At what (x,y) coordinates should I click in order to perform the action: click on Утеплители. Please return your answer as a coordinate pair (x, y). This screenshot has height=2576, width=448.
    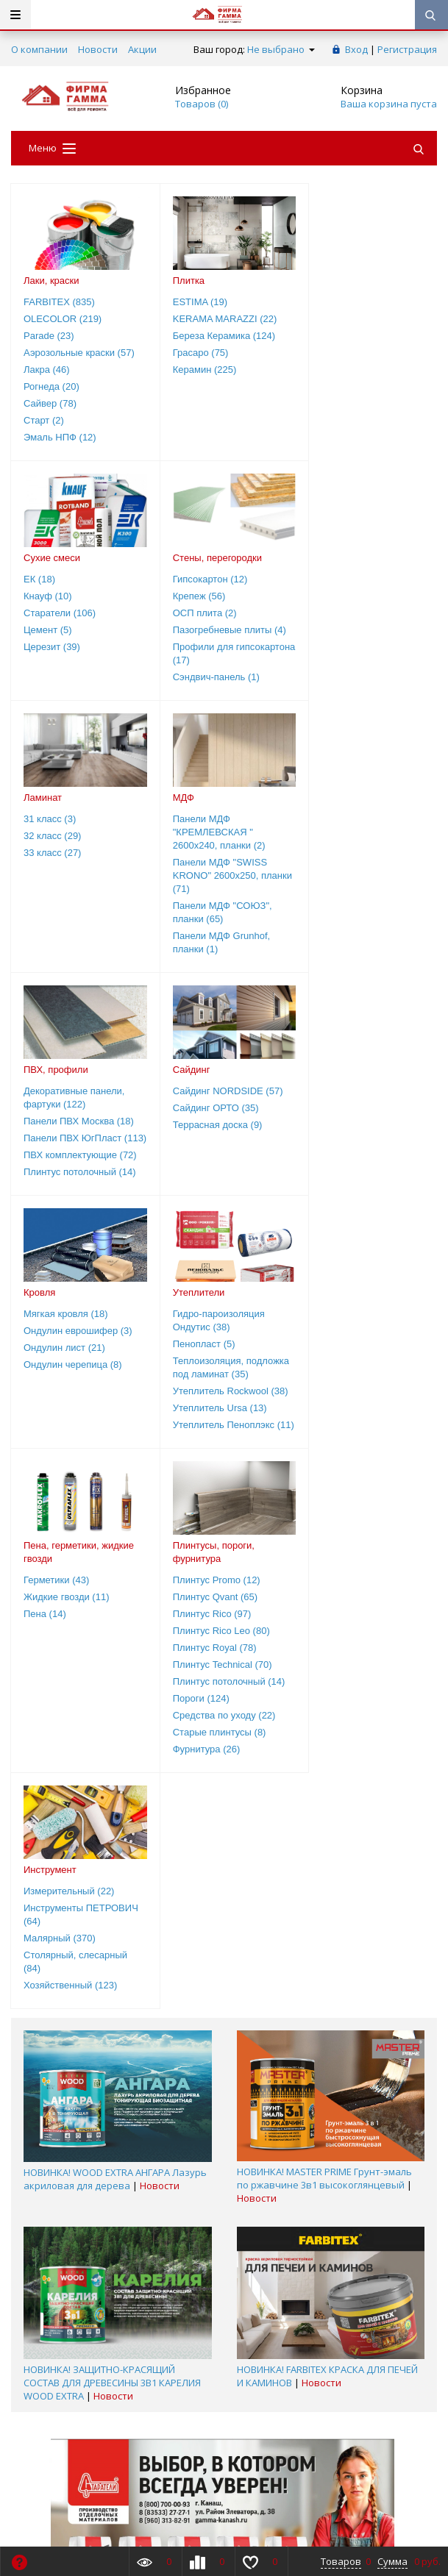
    Looking at the image, I should click on (50, 1065).